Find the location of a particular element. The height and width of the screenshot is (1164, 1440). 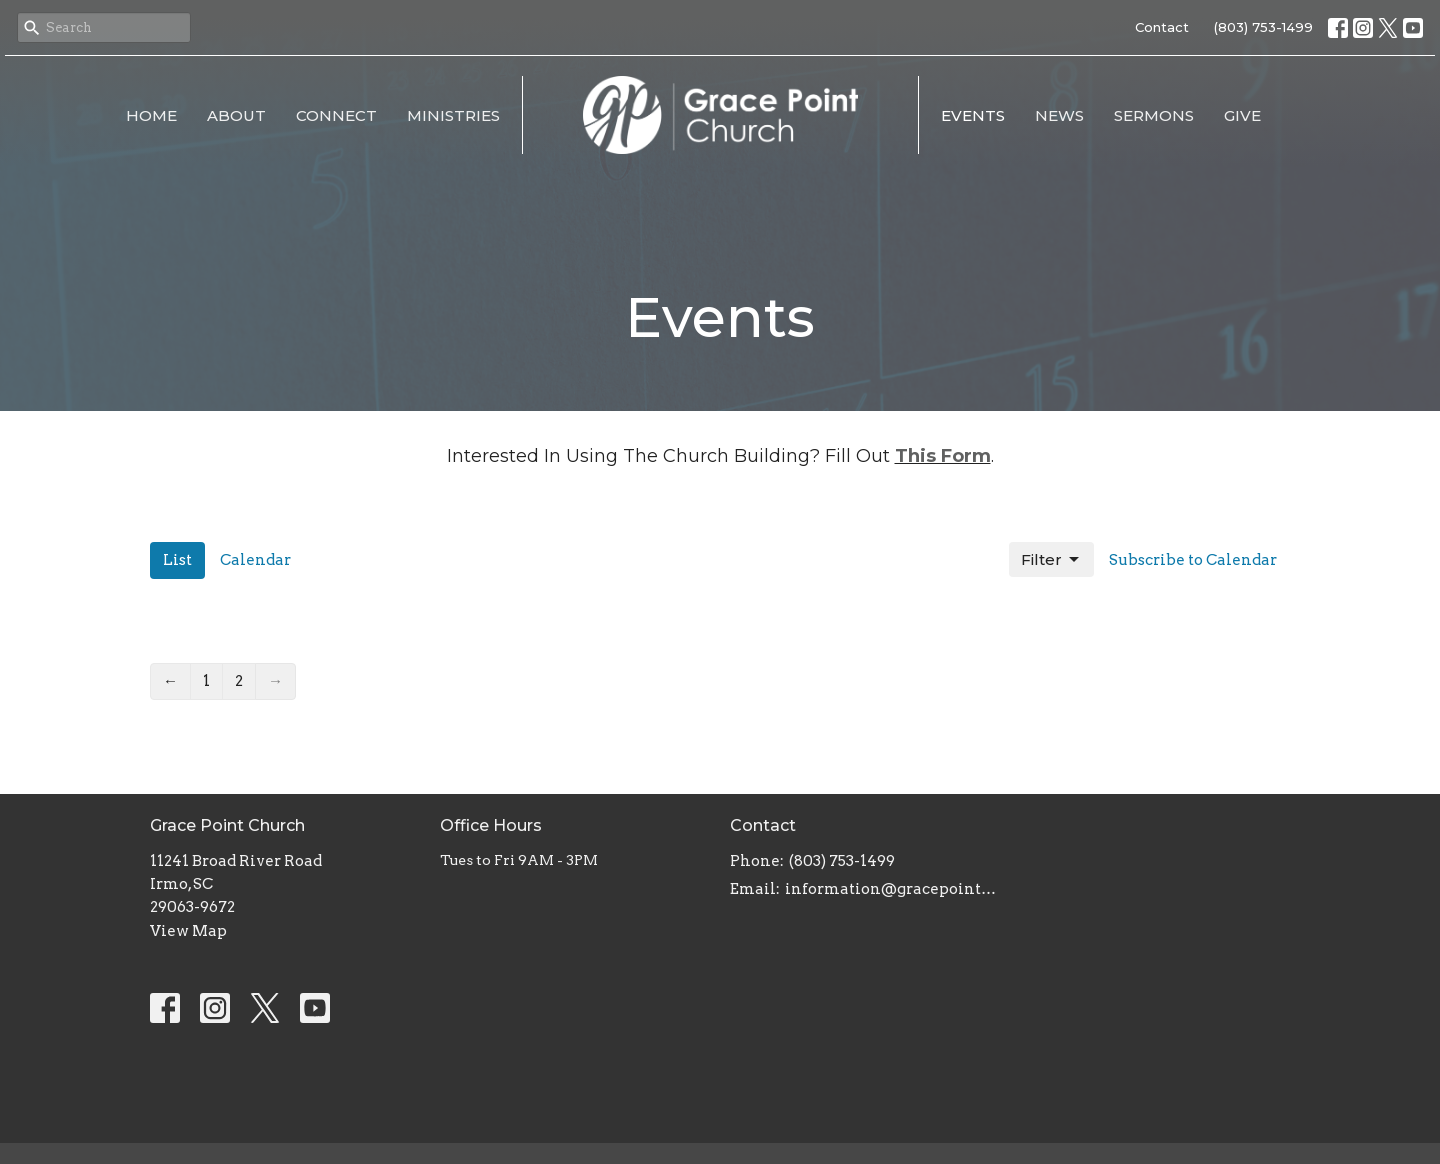

Contact is located at coordinates (1162, 27).